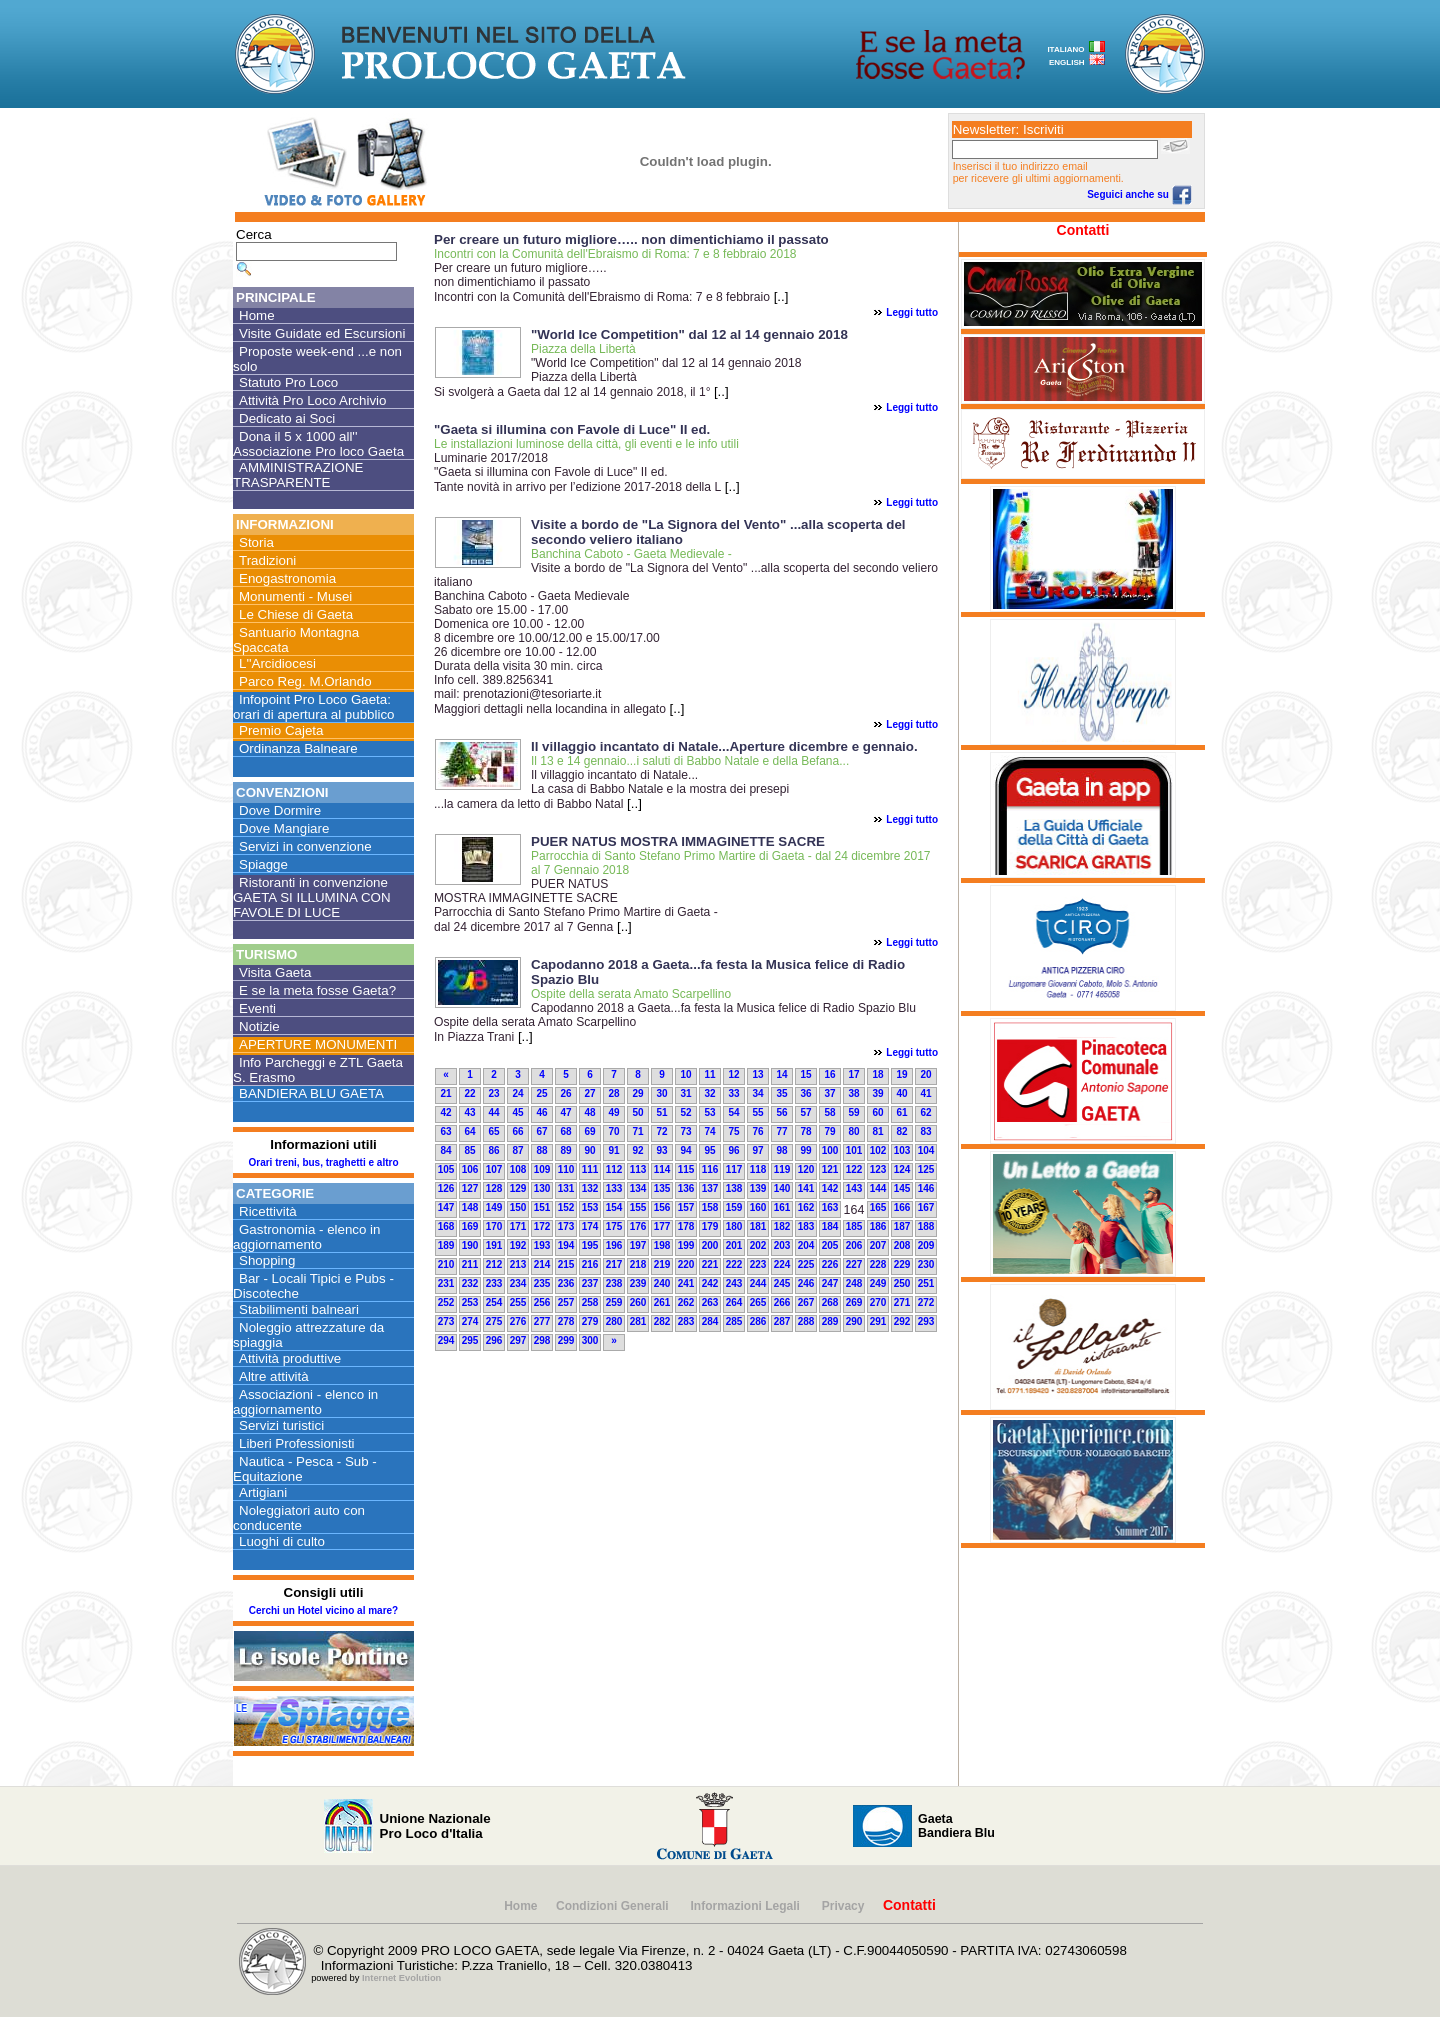 The image size is (1440, 2017). What do you see at coordinates (469, 1112) in the screenshot?
I see `43` at bounding box center [469, 1112].